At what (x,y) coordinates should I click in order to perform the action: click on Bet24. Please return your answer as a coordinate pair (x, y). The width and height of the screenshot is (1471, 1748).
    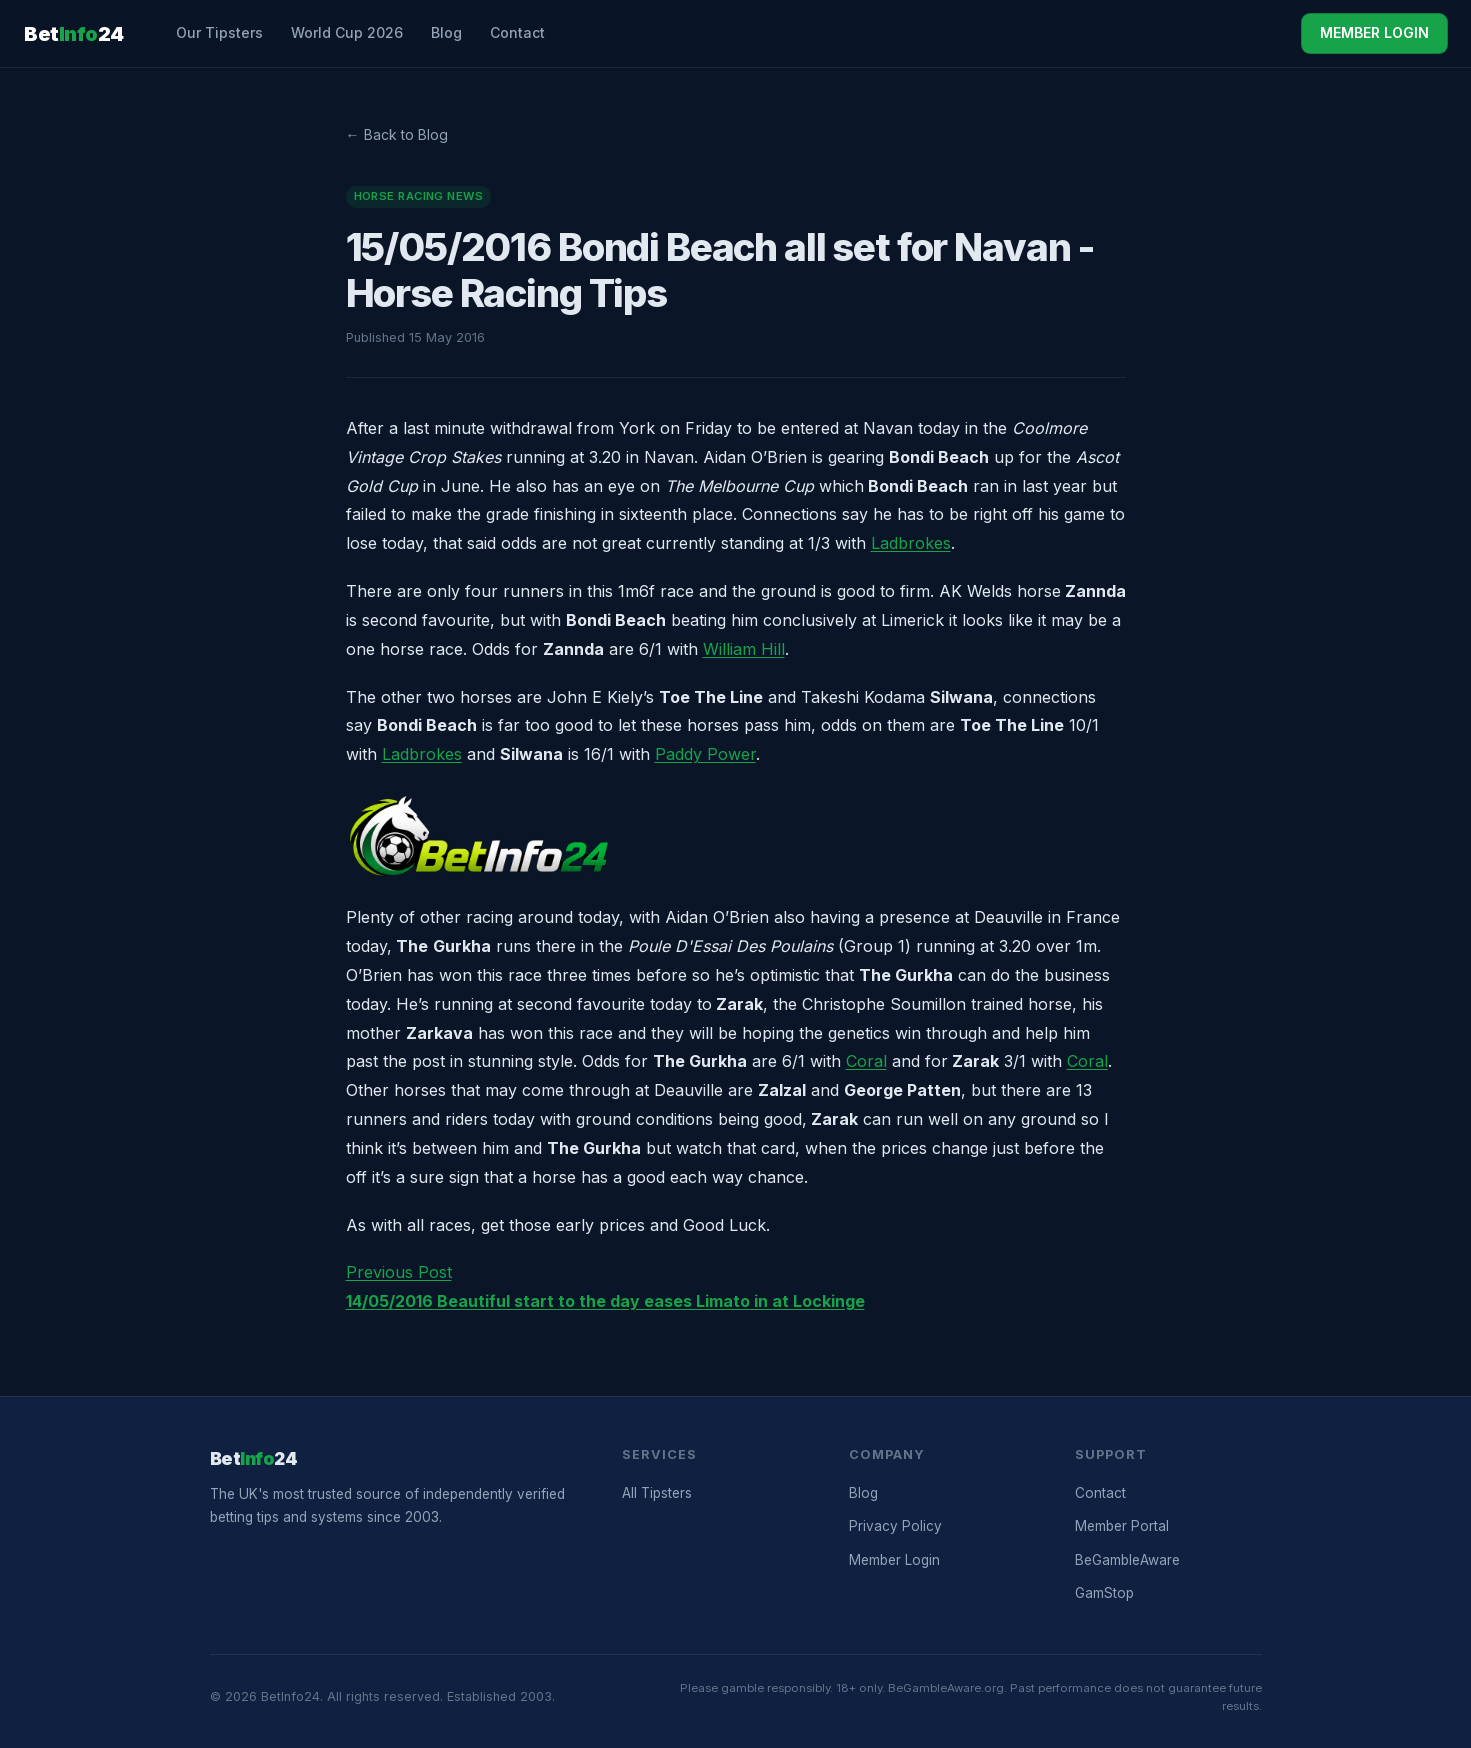
    Looking at the image, I should click on (74, 34).